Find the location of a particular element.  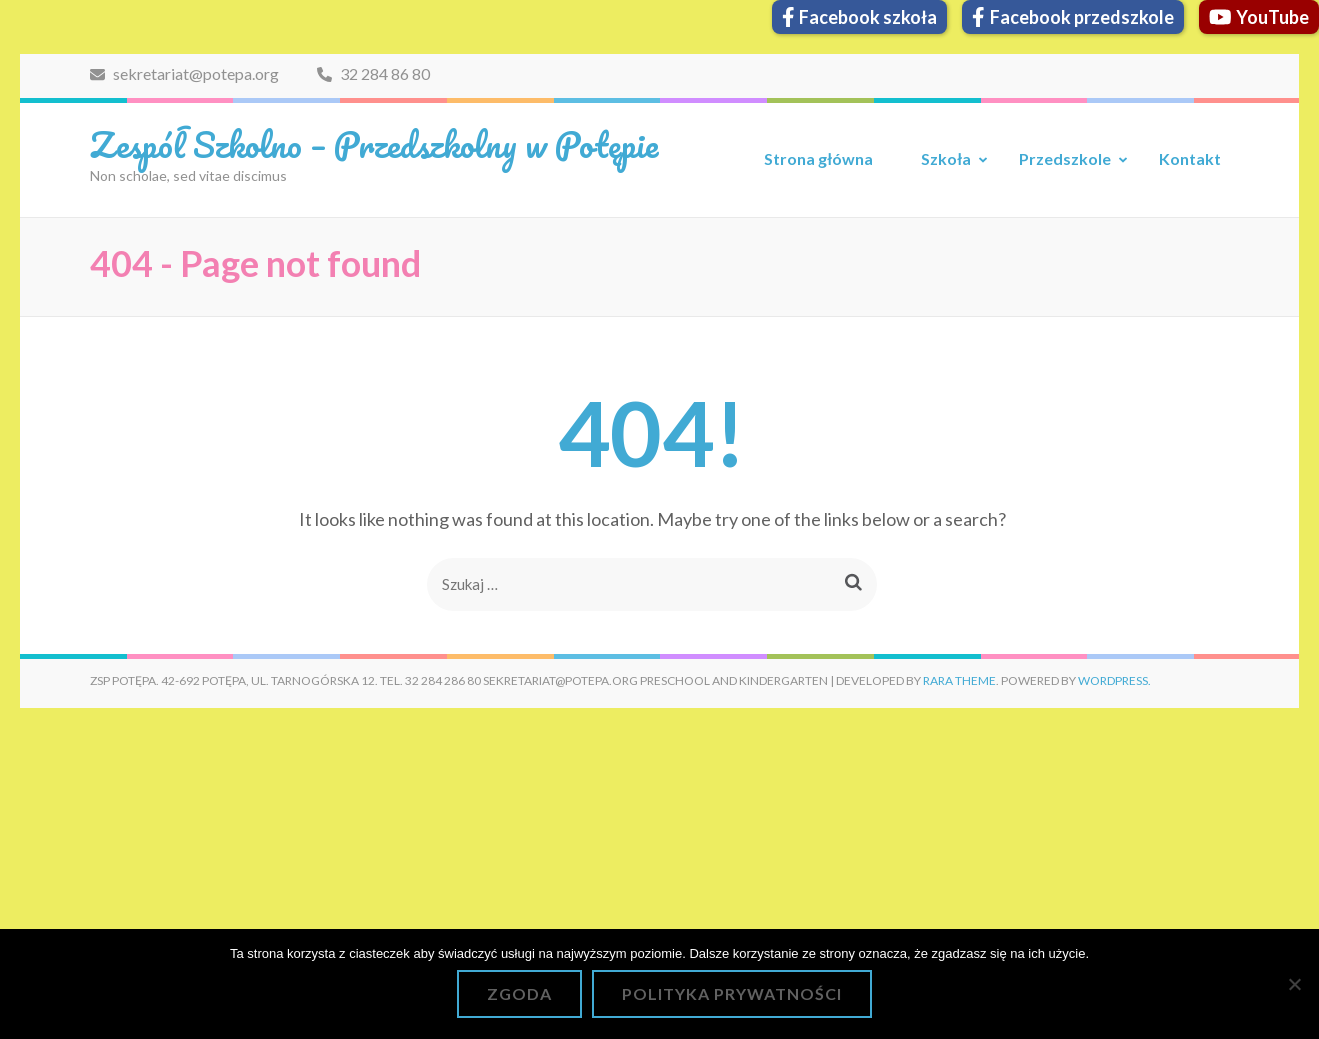

Zespół Szkolno – Przedszkolny w Potępie is located at coordinates (374, 144).